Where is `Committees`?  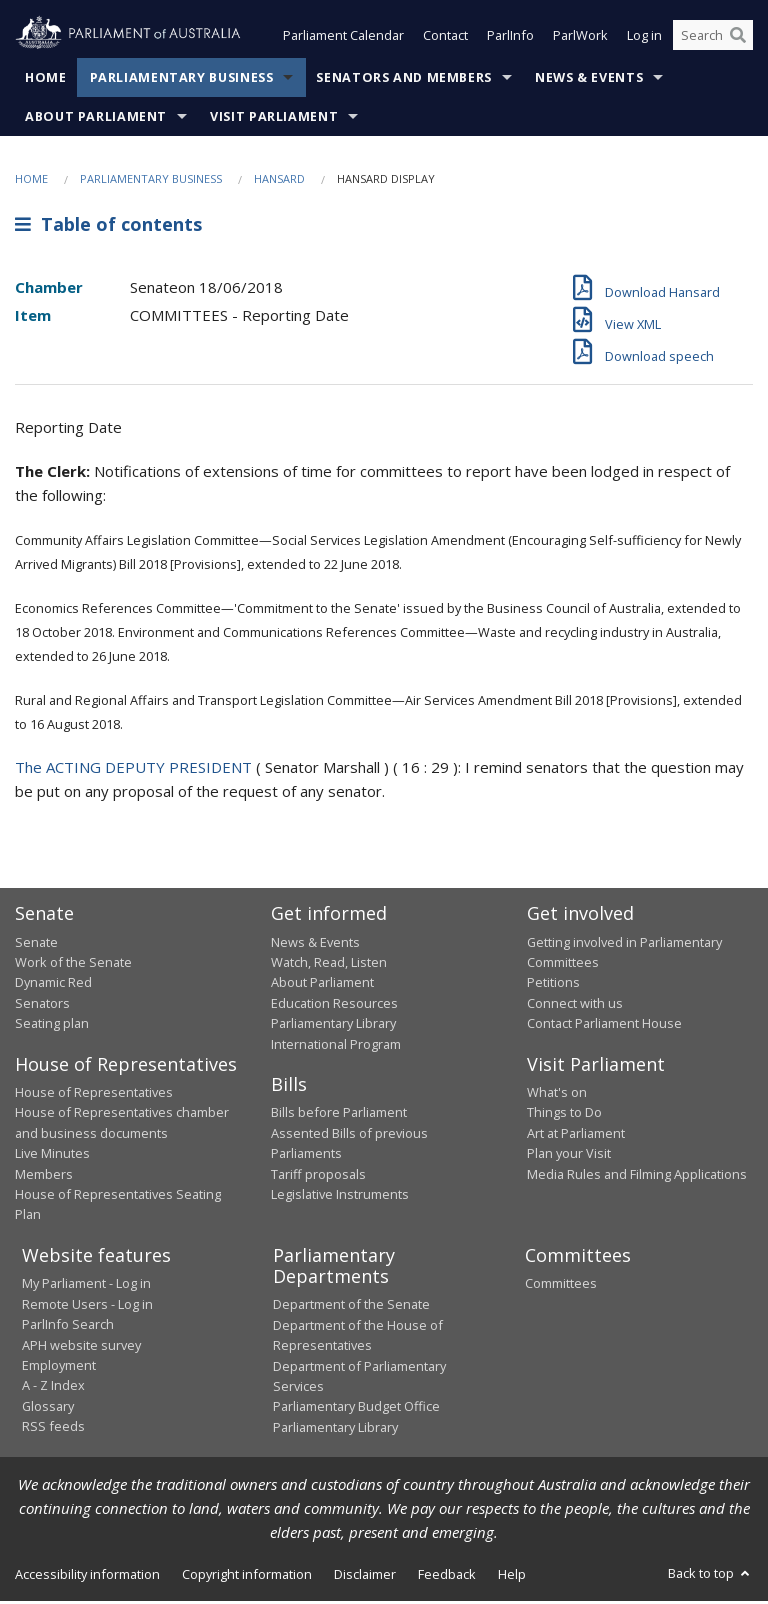 Committees is located at coordinates (561, 1285).